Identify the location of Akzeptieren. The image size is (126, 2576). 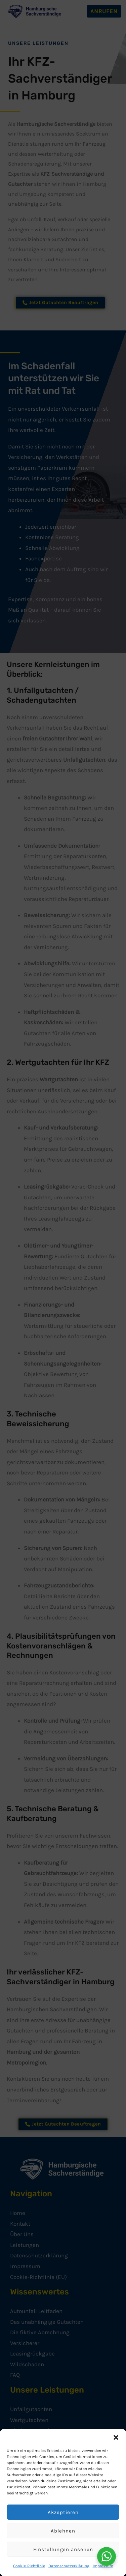
(63, 2512).